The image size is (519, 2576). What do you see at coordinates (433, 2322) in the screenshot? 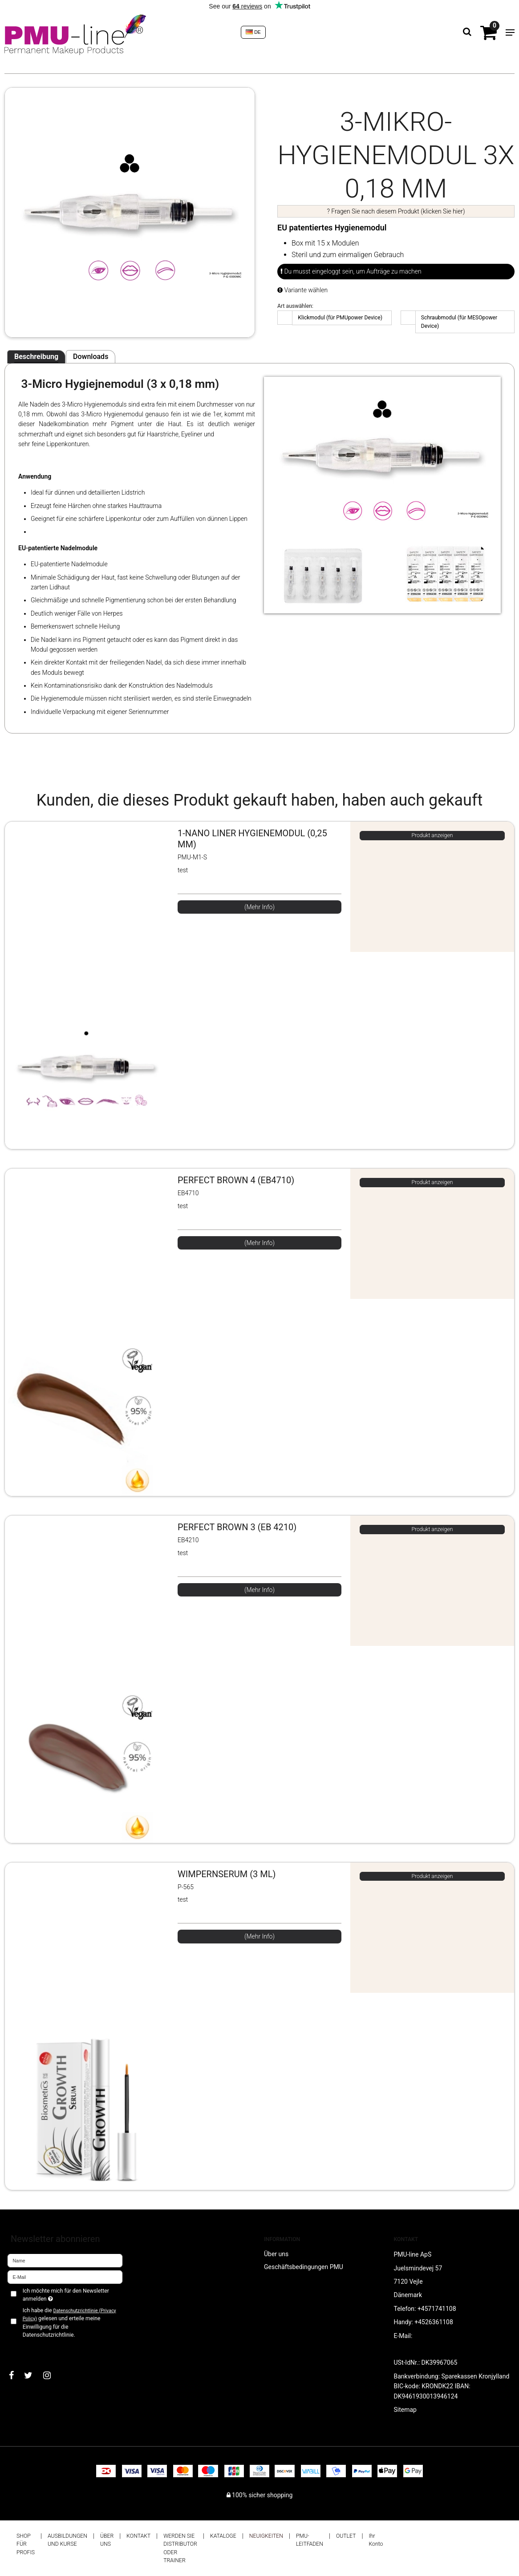
I see `+4526361108` at bounding box center [433, 2322].